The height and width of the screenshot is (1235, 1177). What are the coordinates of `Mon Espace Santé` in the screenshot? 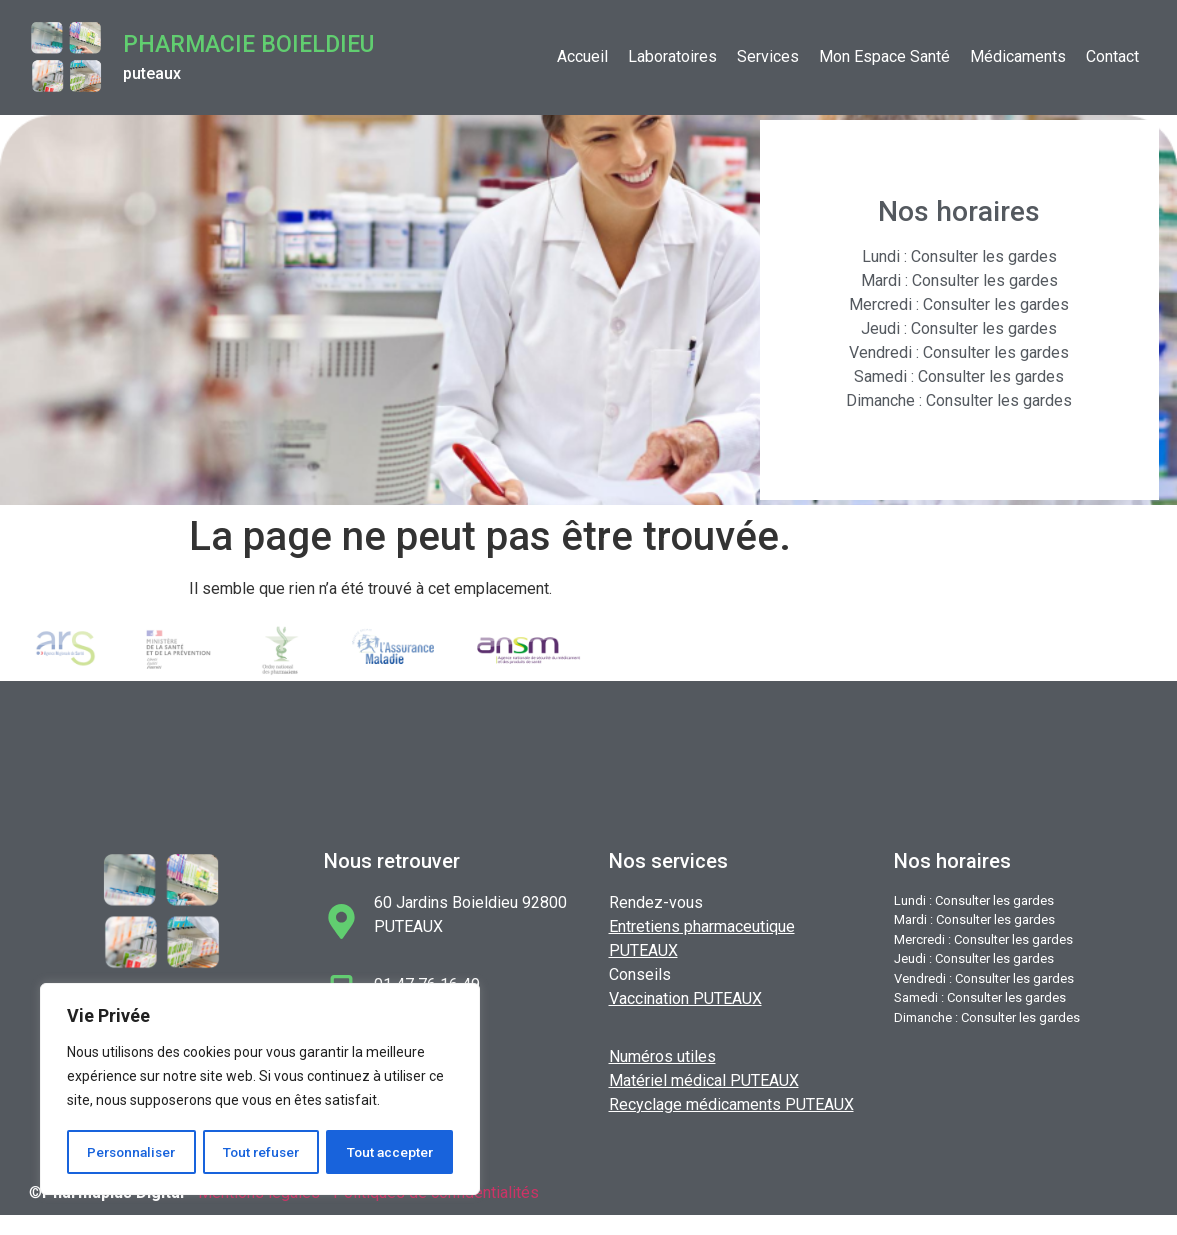 It's located at (884, 56).